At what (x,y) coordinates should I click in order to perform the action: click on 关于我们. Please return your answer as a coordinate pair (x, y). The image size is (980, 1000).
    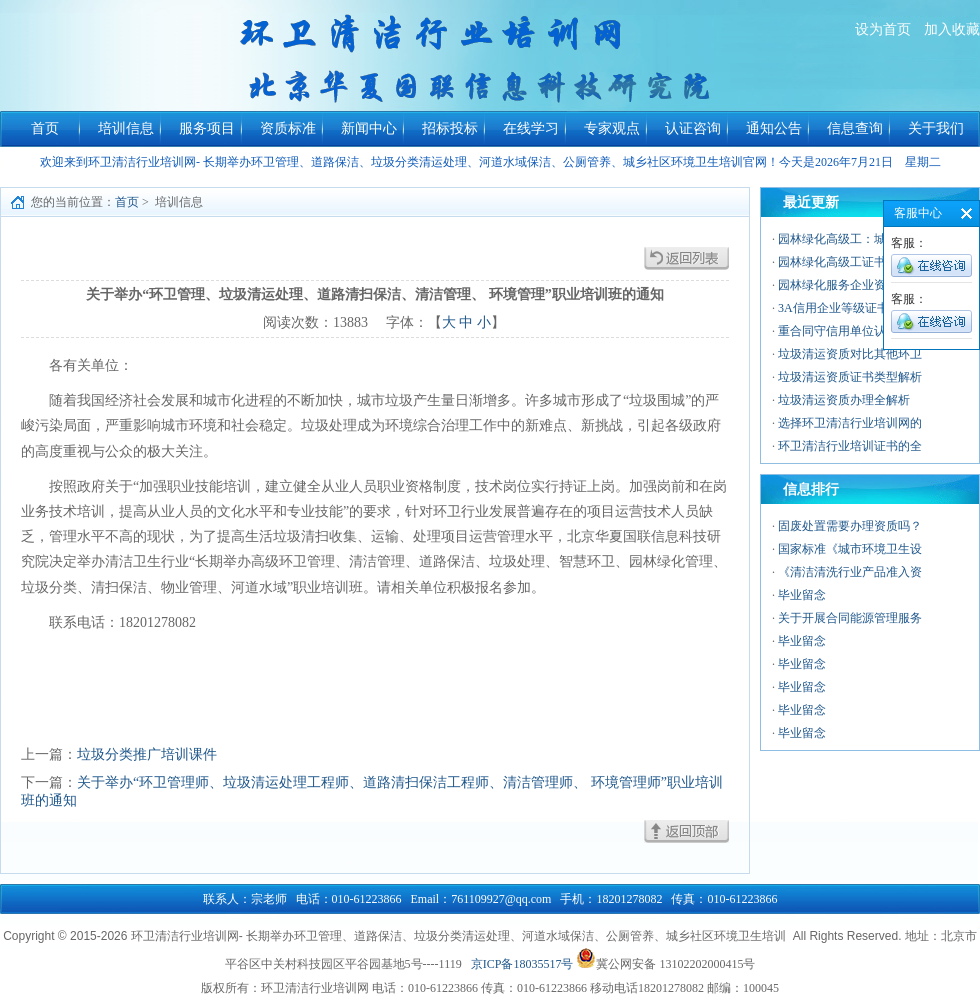
    Looking at the image, I should click on (936, 128).